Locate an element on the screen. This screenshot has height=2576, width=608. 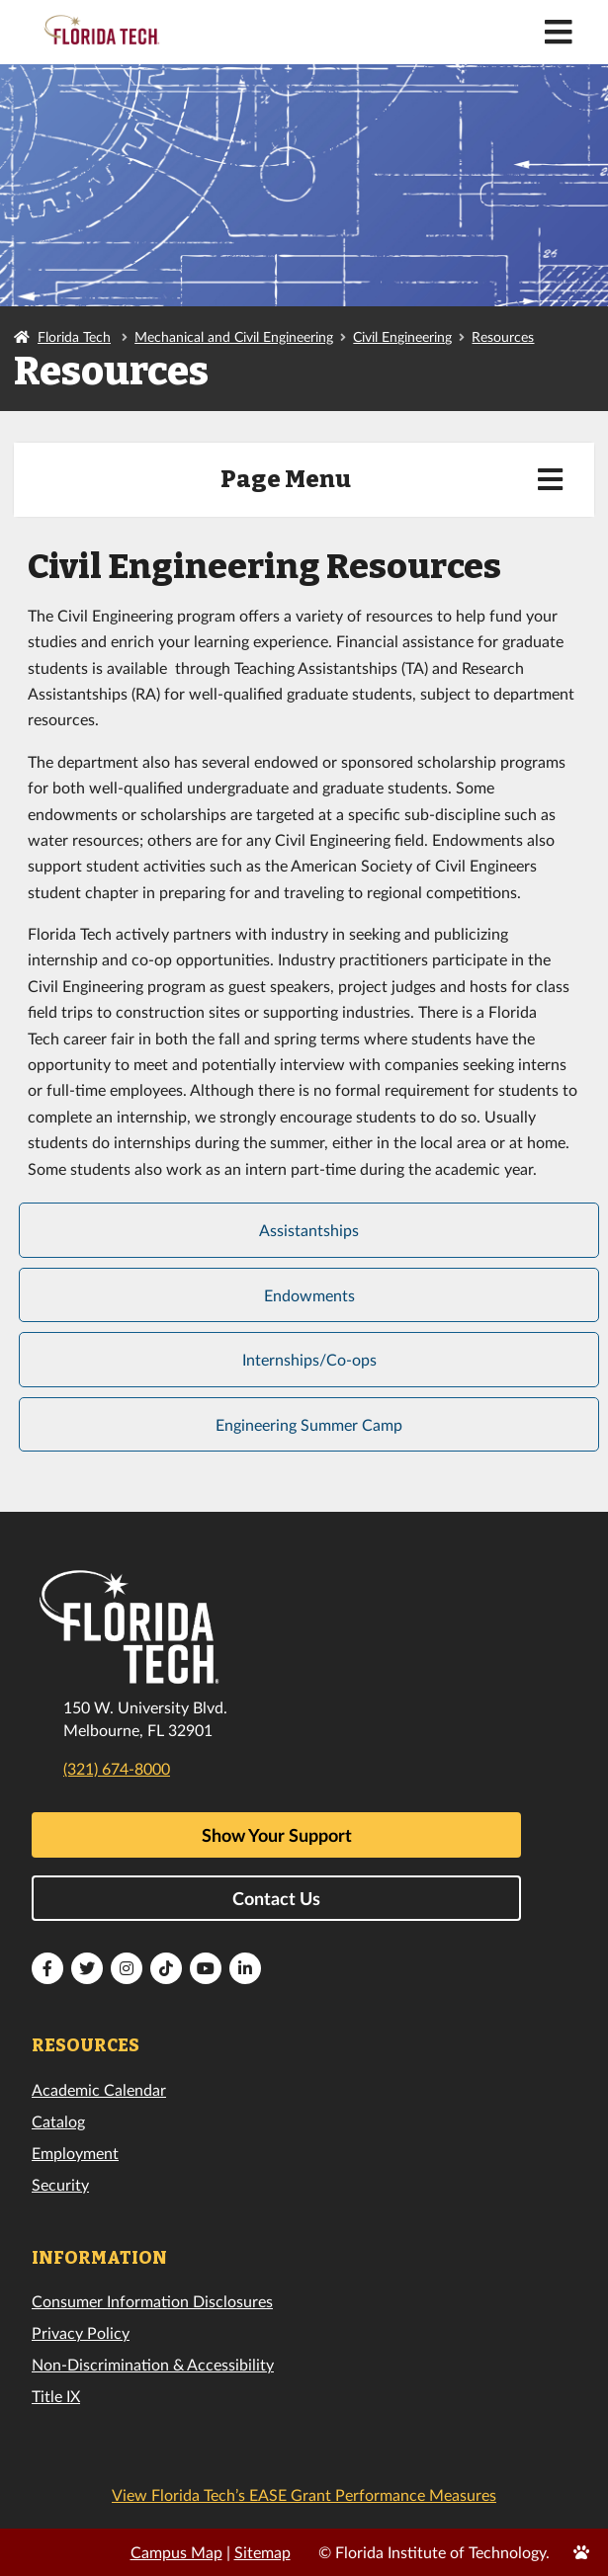
Civil Engineering is located at coordinates (402, 336).